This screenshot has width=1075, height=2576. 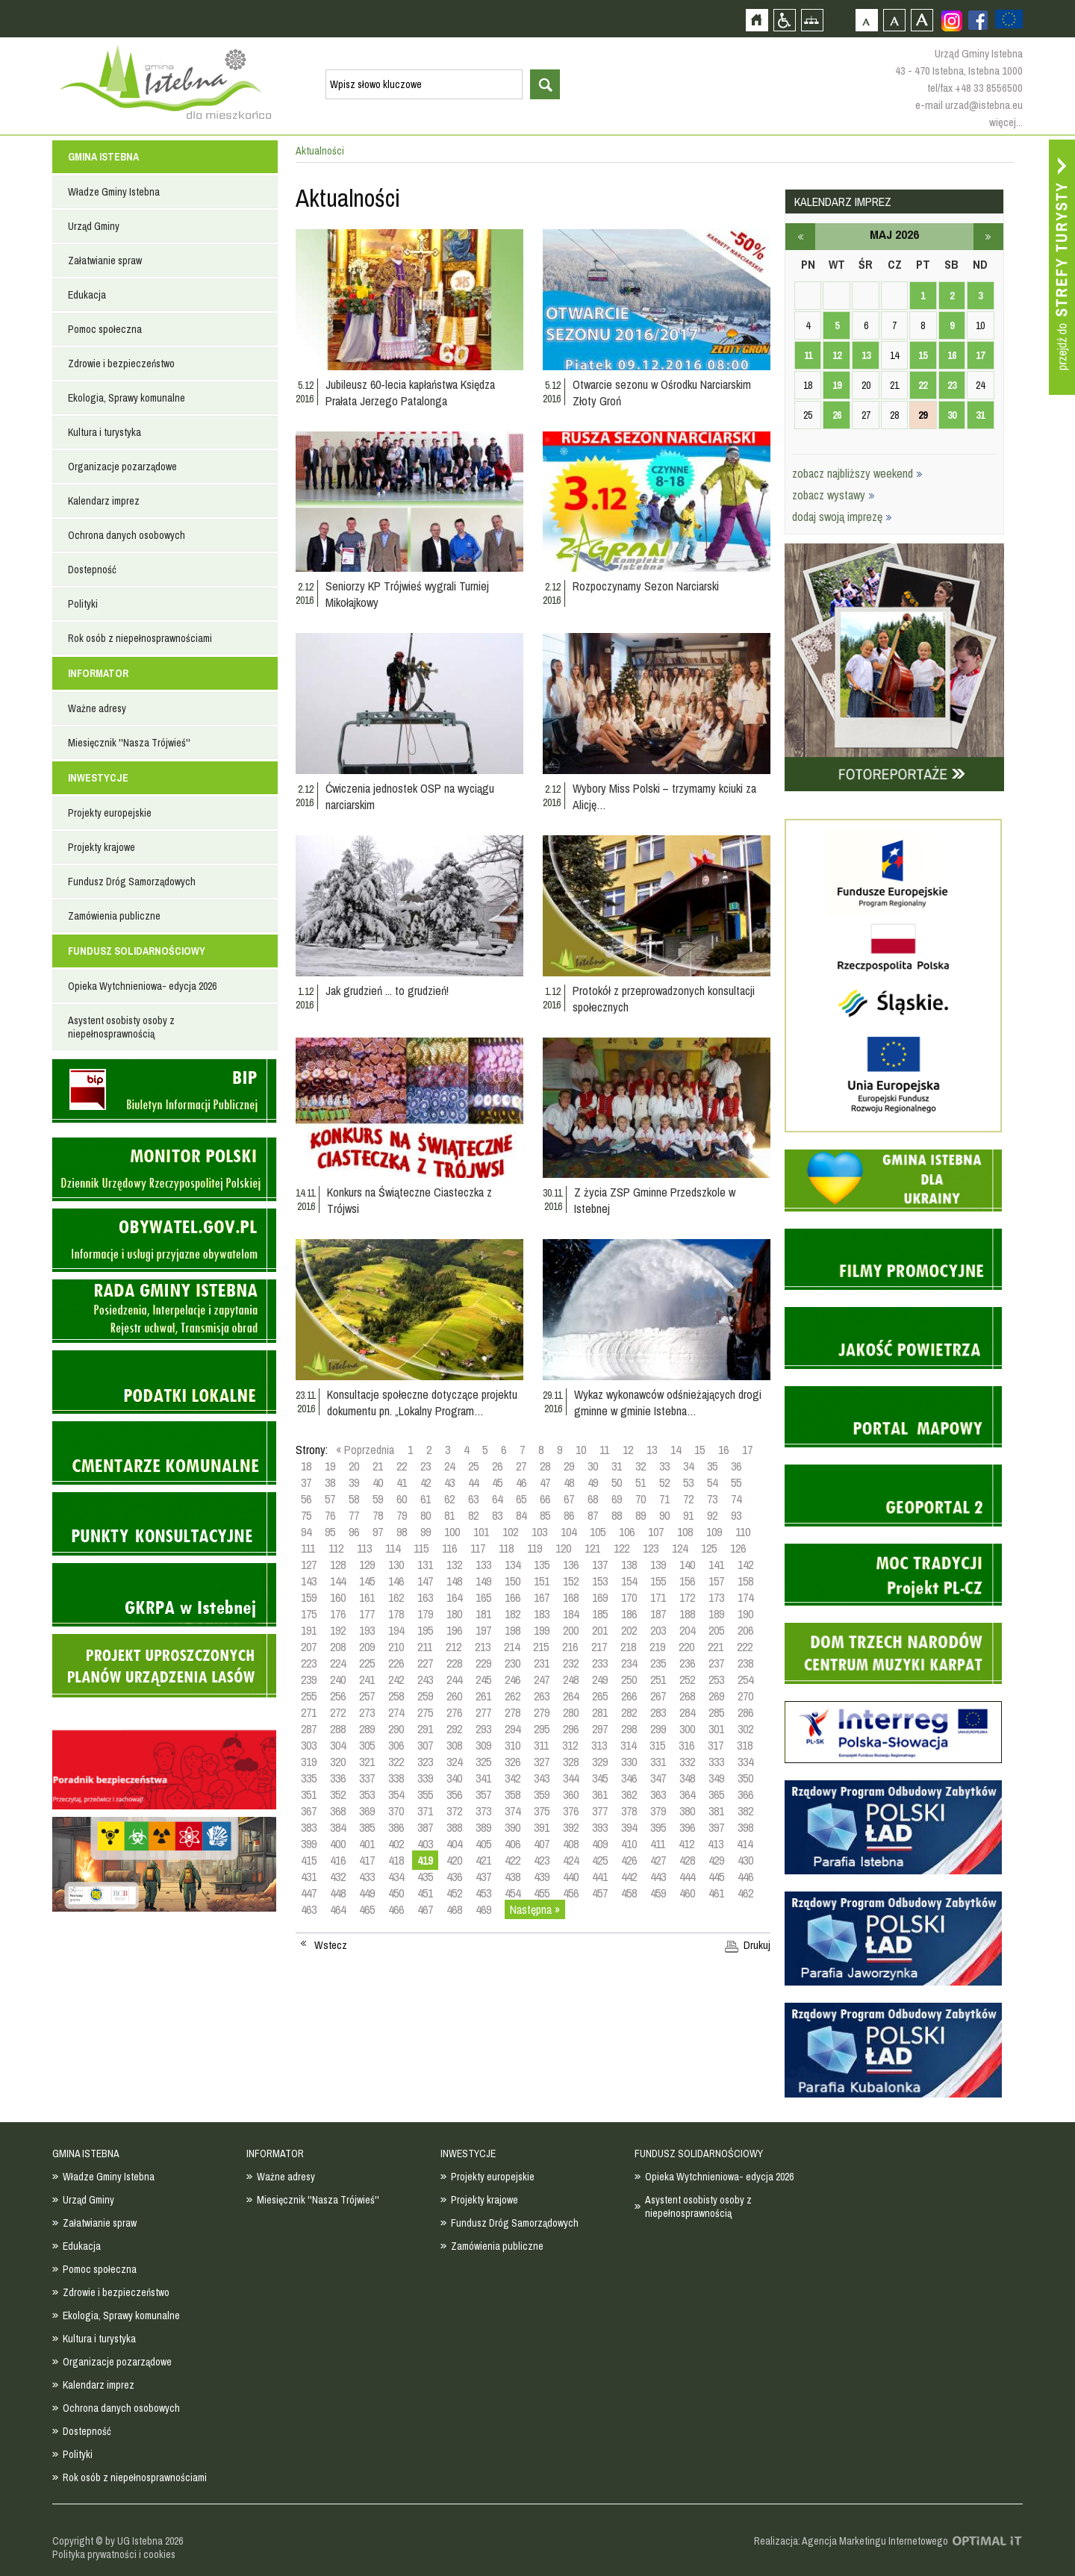 I want to click on 377, so click(x=600, y=1811).